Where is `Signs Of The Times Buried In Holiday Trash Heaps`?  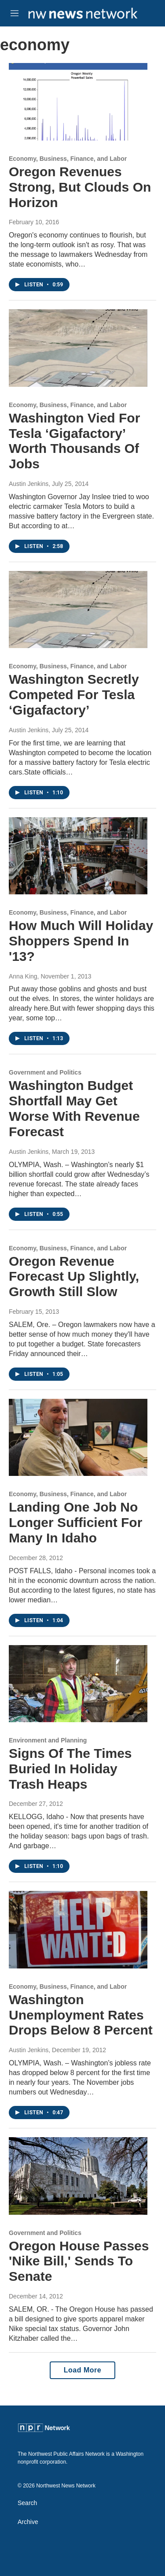
Signs Of The Times Buried In Holiday Trash Heaps is located at coordinates (70, 1768).